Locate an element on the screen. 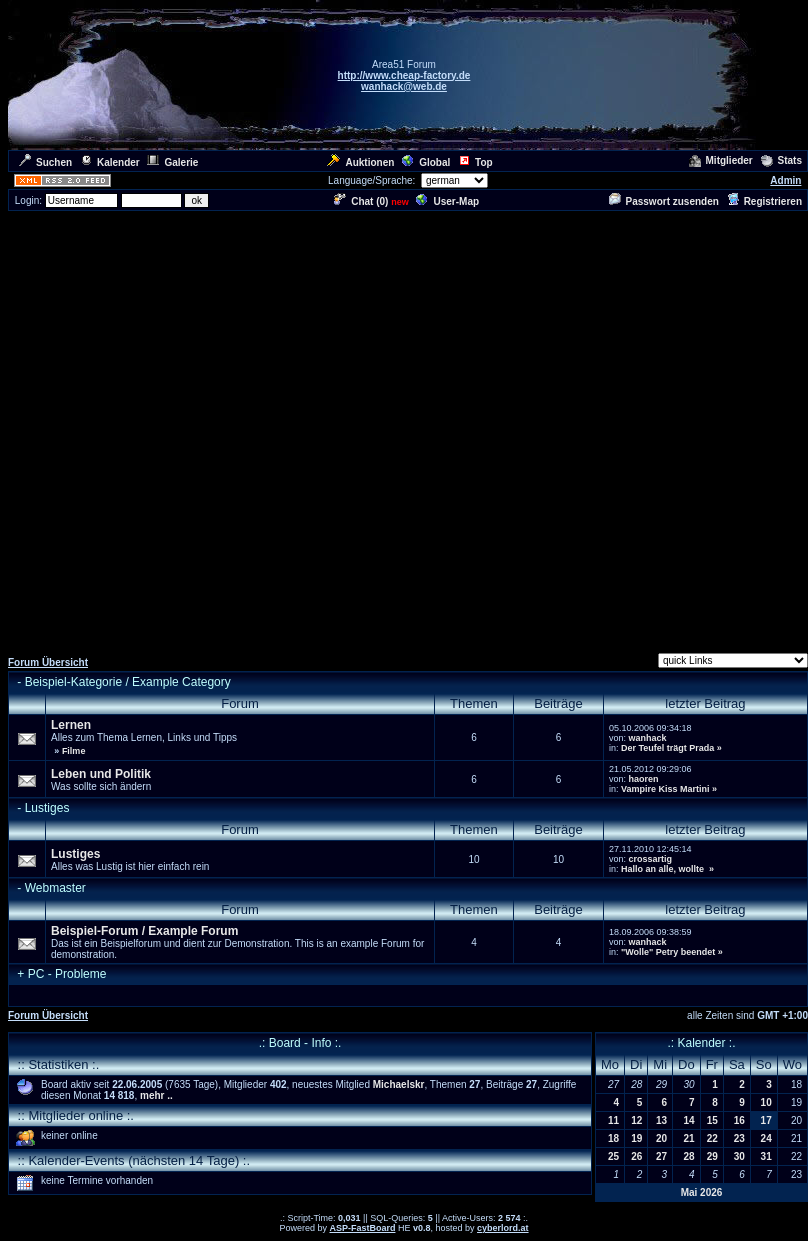 This screenshot has width=808, height=1241. 29 is located at coordinates (712, 1156).